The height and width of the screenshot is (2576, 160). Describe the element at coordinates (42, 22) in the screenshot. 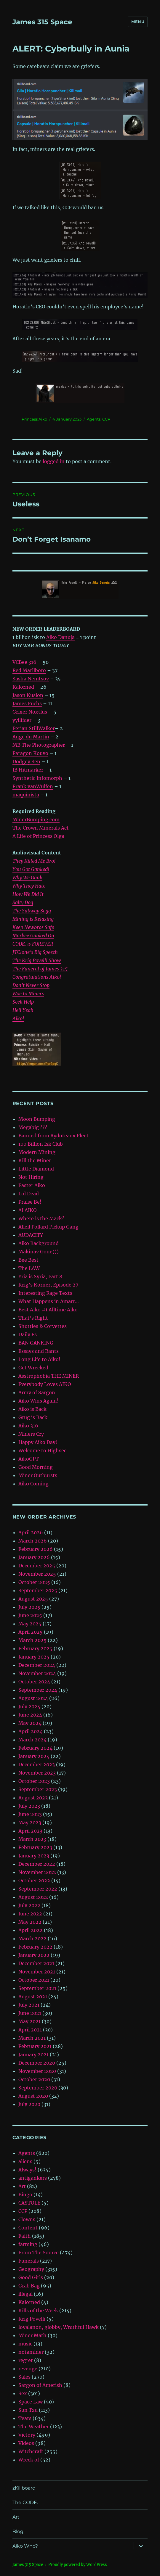

I see `‎James 315 Space` at that location.